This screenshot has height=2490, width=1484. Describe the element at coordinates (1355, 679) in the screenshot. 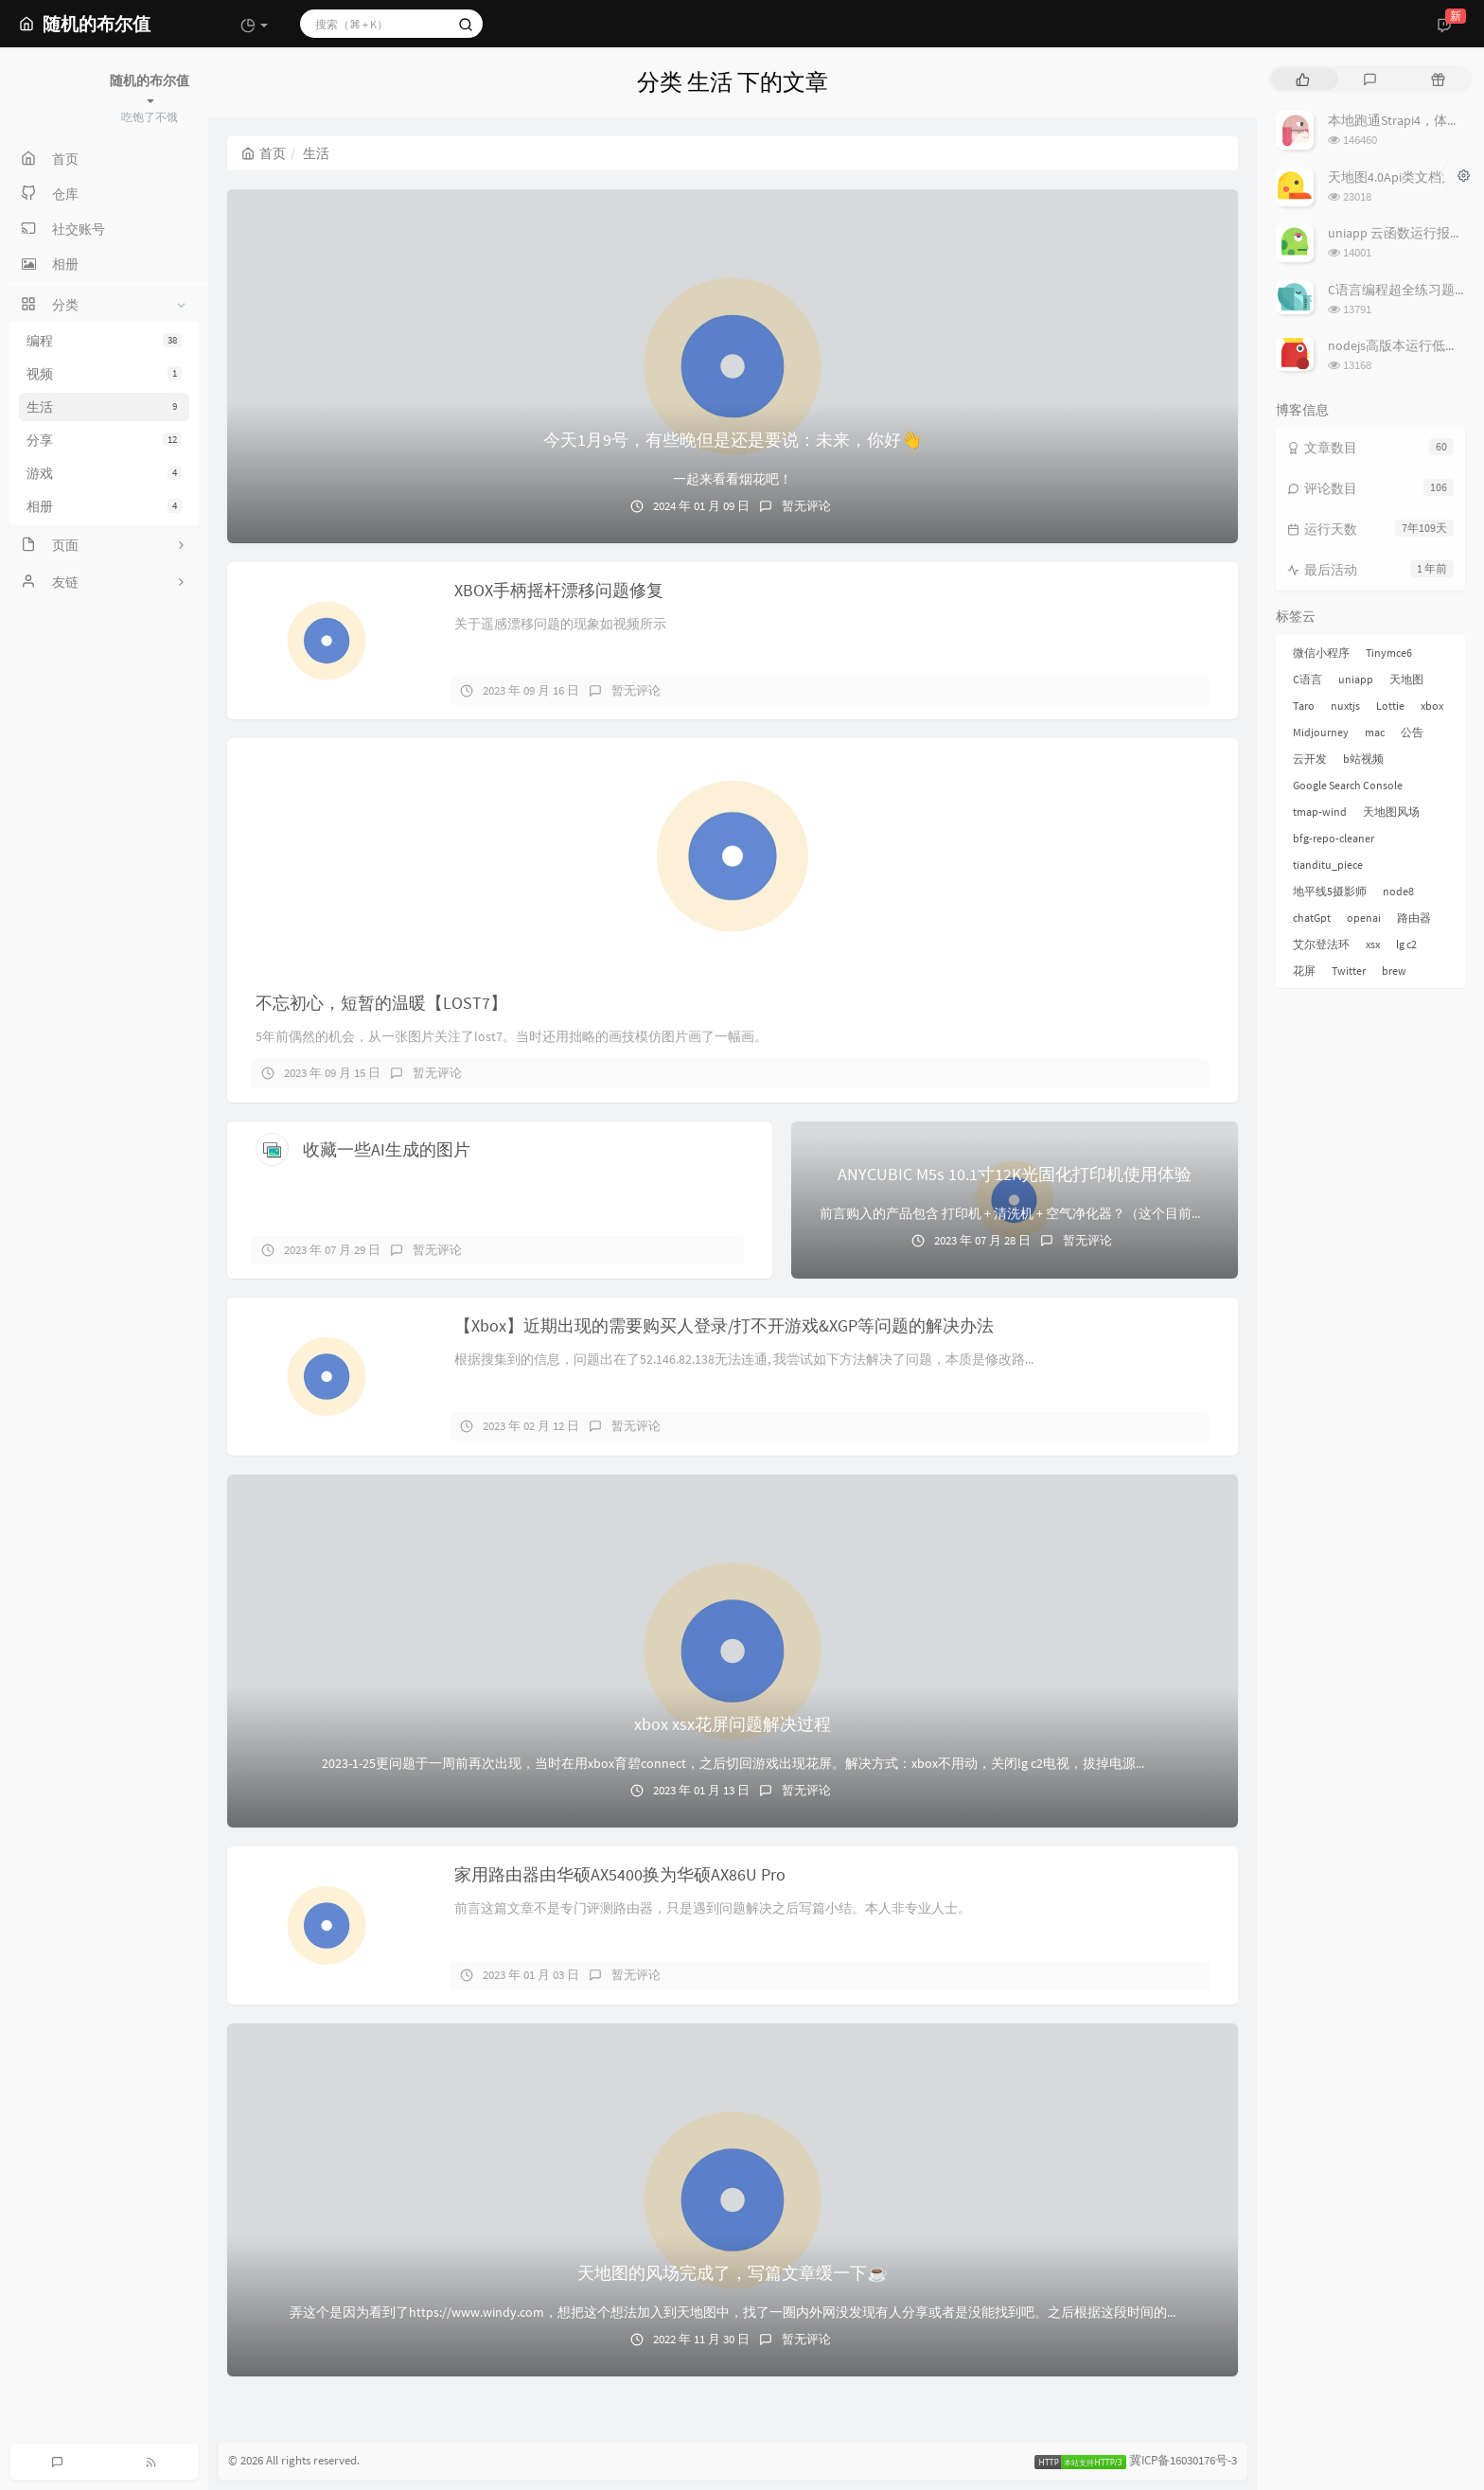

I see `uniapp` at that location.